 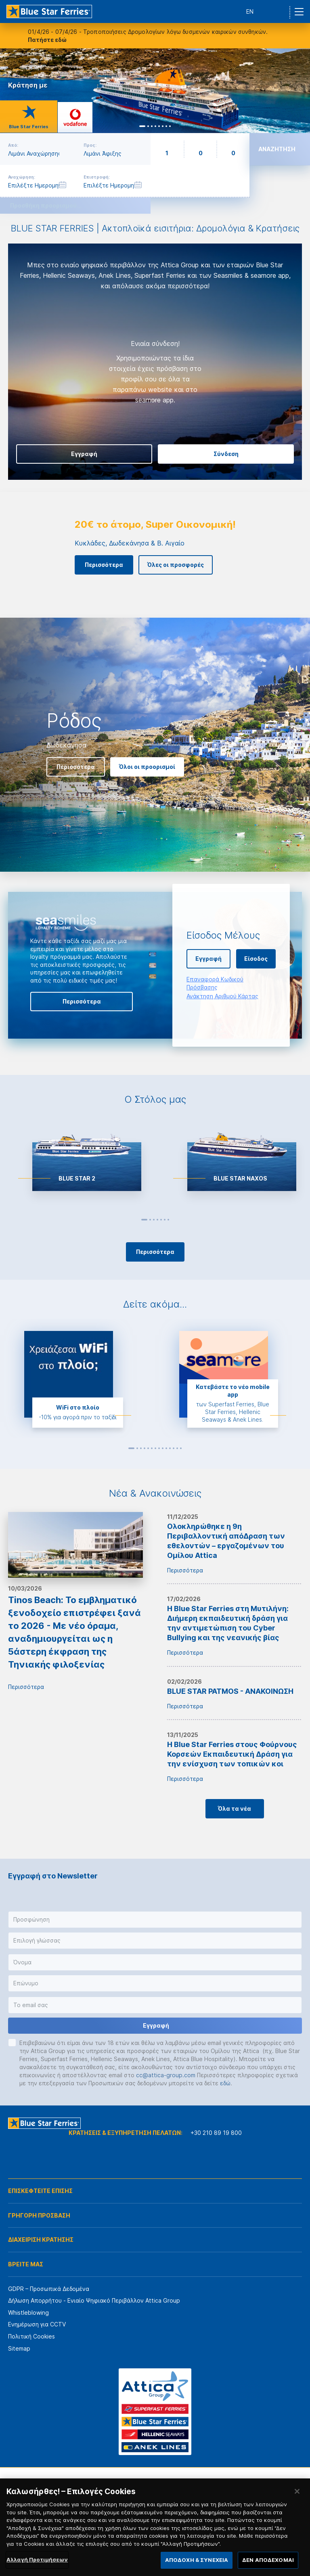 I want to click on 4 [button], so click(x=157, y=1219).